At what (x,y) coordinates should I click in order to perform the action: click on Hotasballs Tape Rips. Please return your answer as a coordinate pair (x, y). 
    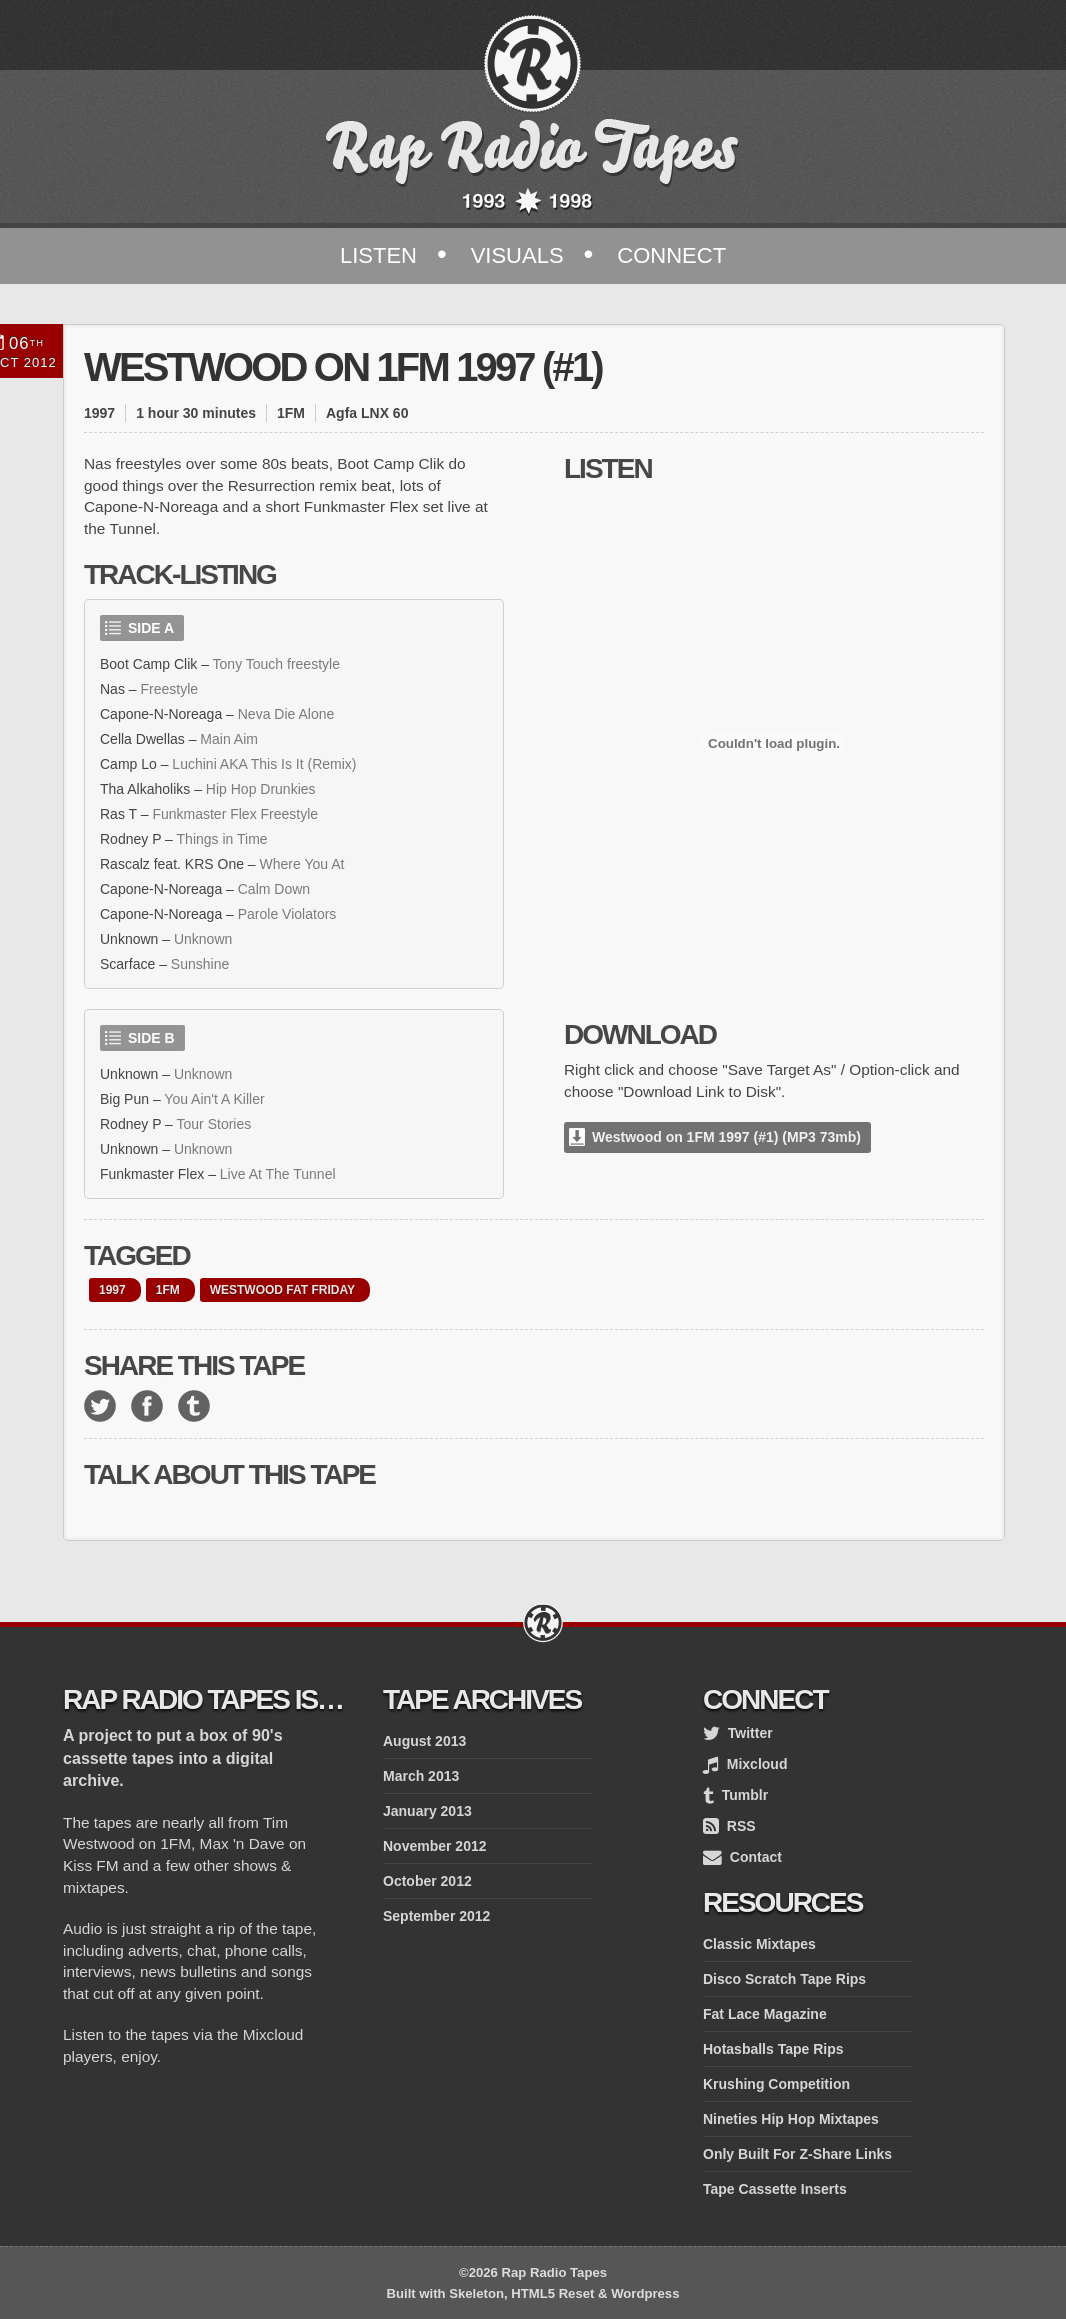
    Looking at the image, I should click on (773, 2049).